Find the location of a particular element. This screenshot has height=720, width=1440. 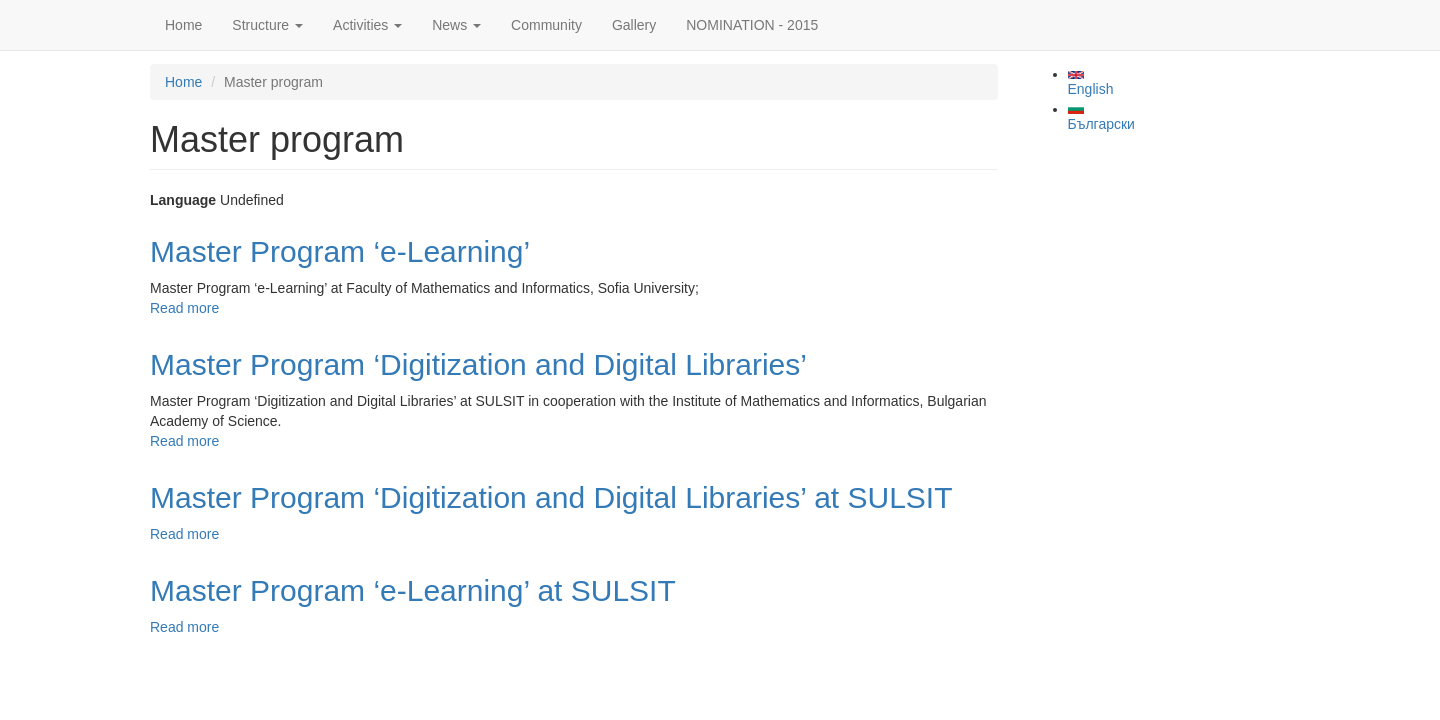

Master Program ‘Digitization and Digital Libraries’ at SULSIT is located at coordinates (551, 497).